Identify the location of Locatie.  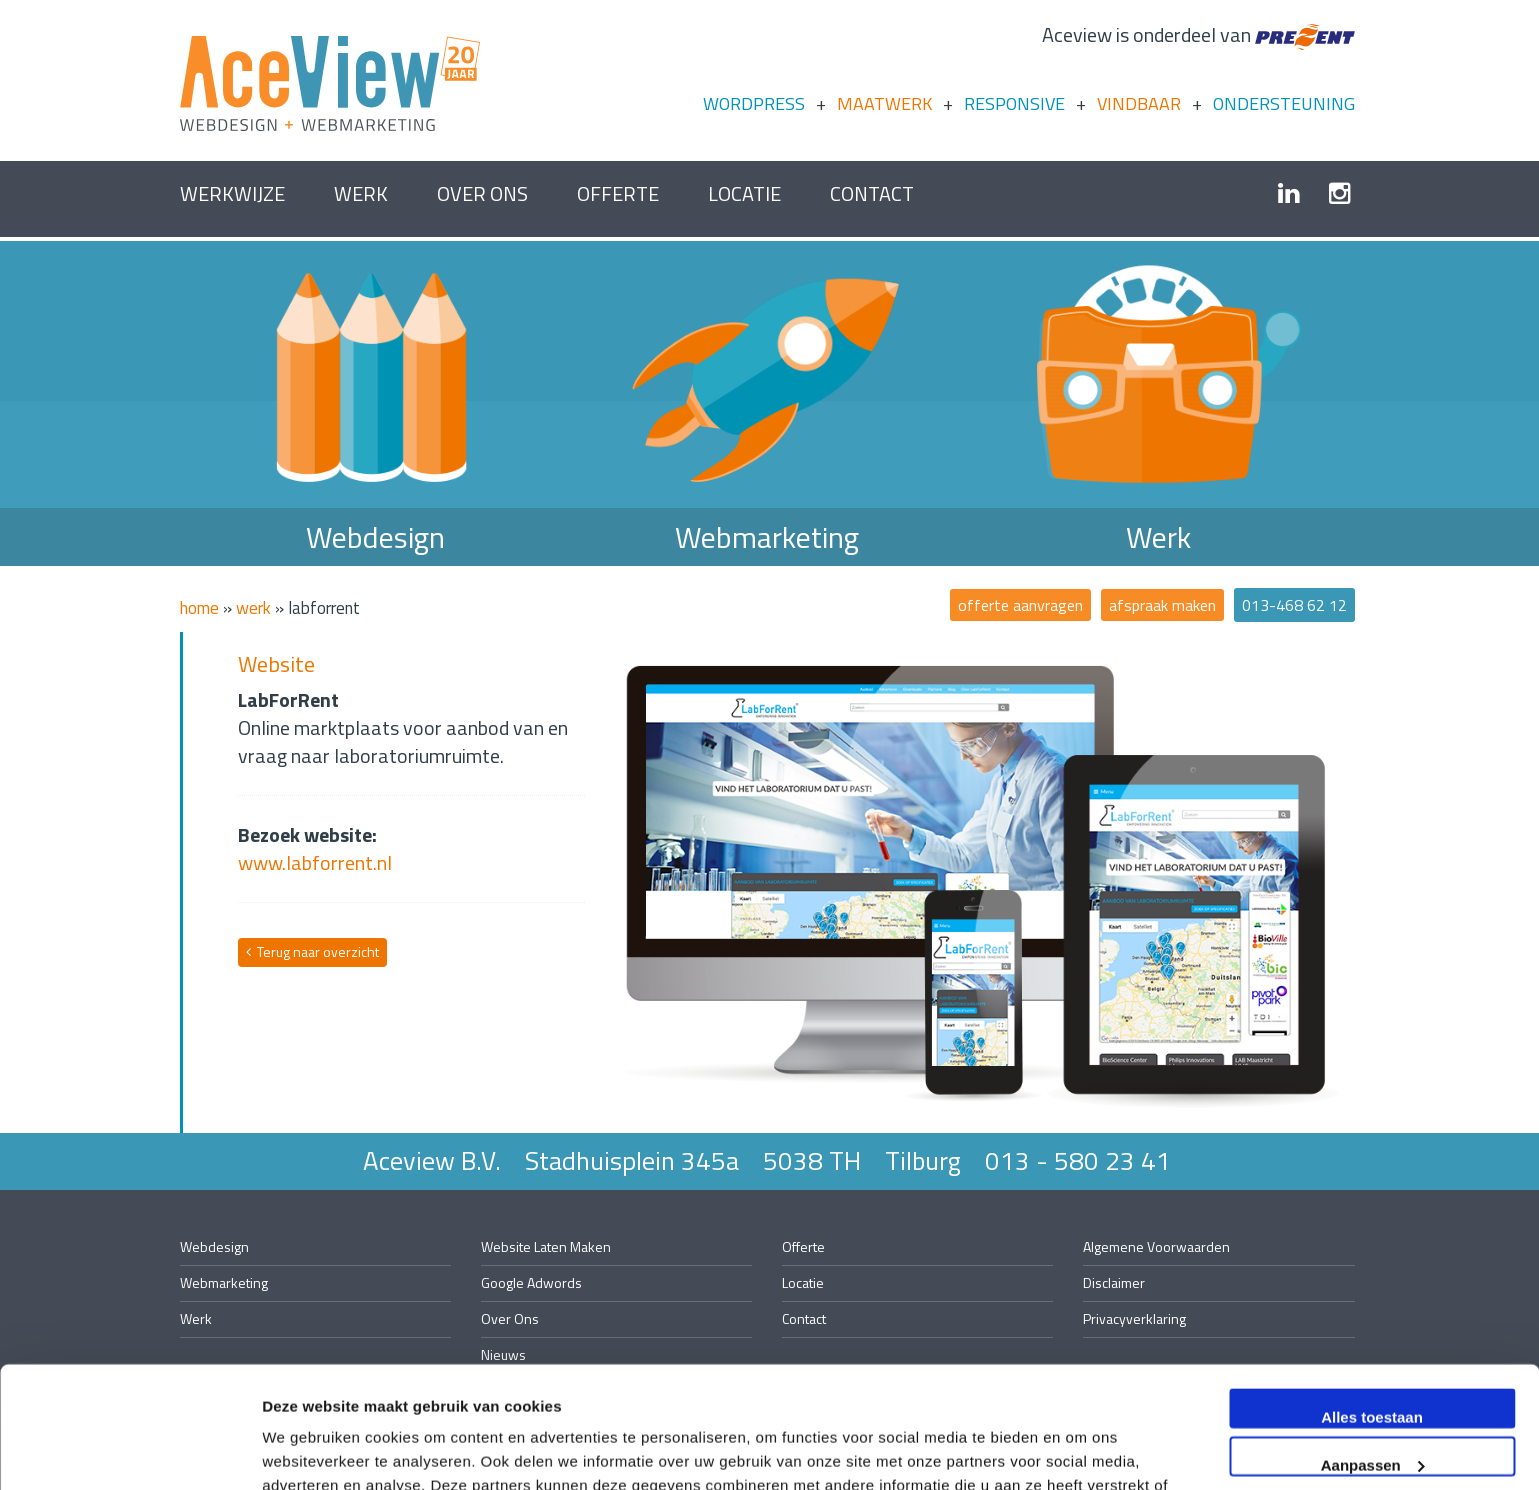
(744, 193).